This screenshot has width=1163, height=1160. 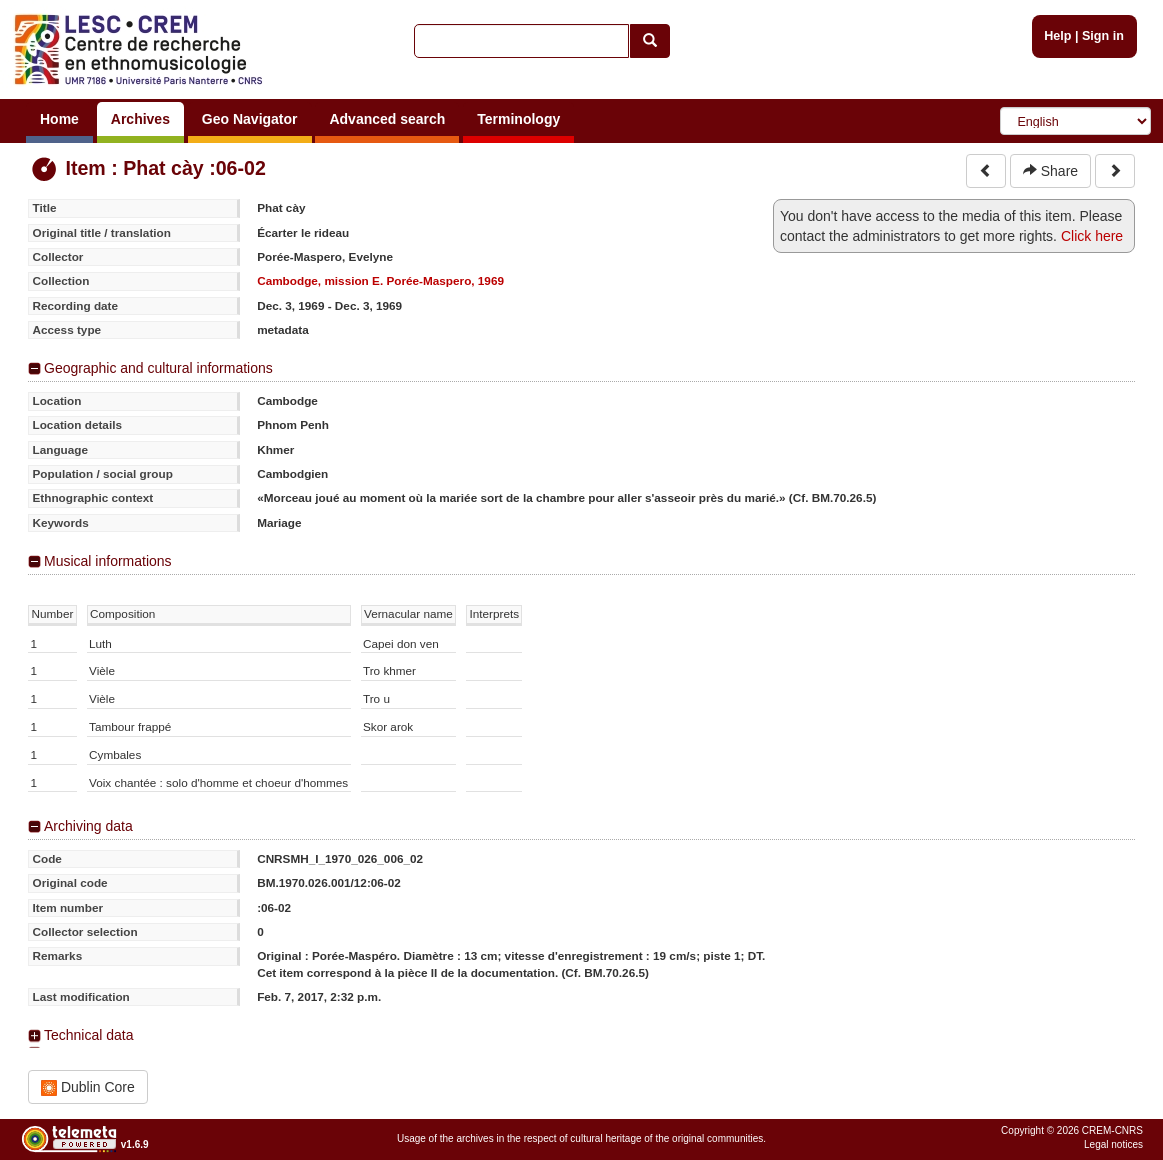 I want to click on Technical data, so click(x=89, y=1035).